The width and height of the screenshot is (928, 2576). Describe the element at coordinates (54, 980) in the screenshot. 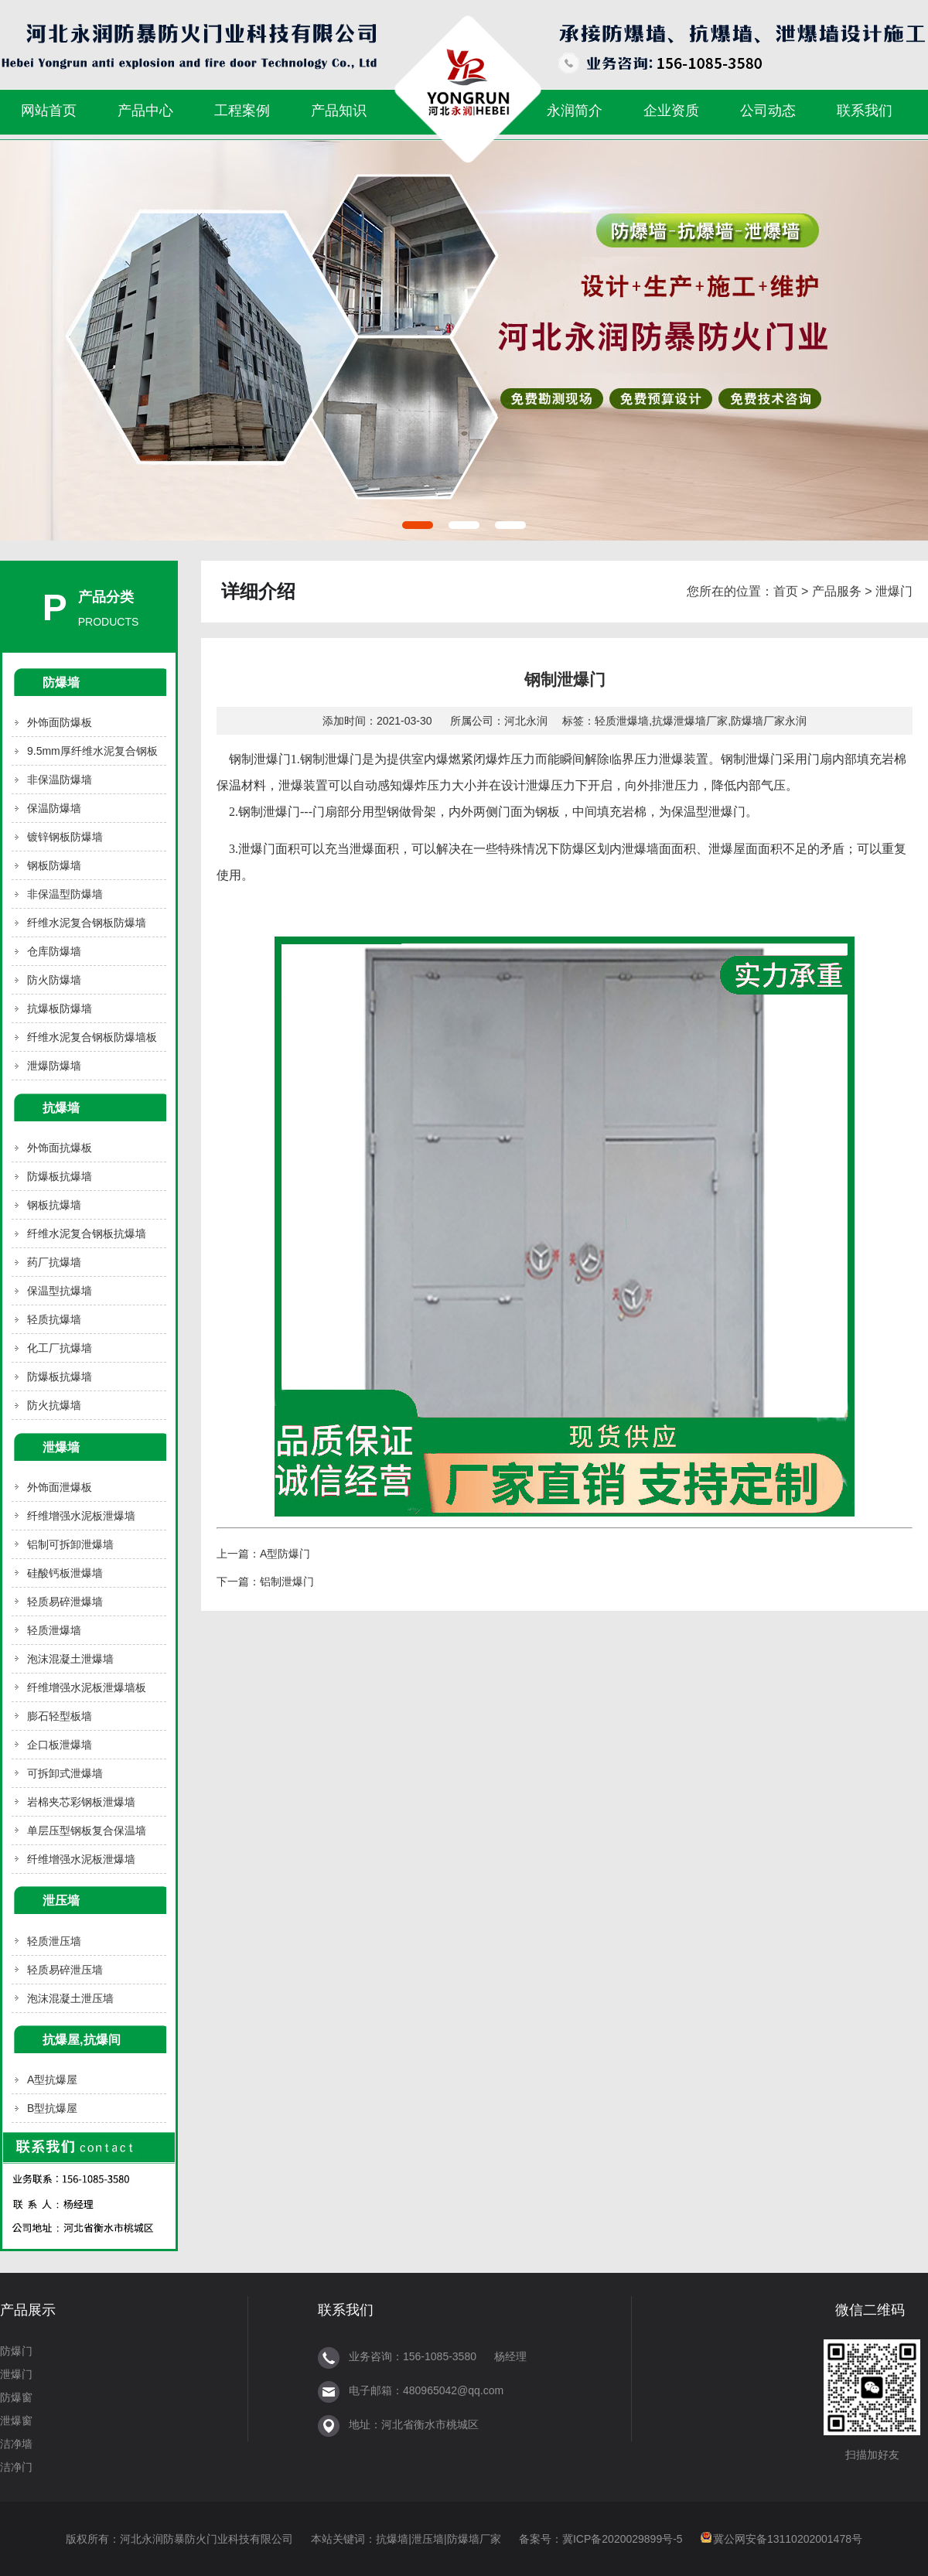

I see `防火防爆墙` at that location.